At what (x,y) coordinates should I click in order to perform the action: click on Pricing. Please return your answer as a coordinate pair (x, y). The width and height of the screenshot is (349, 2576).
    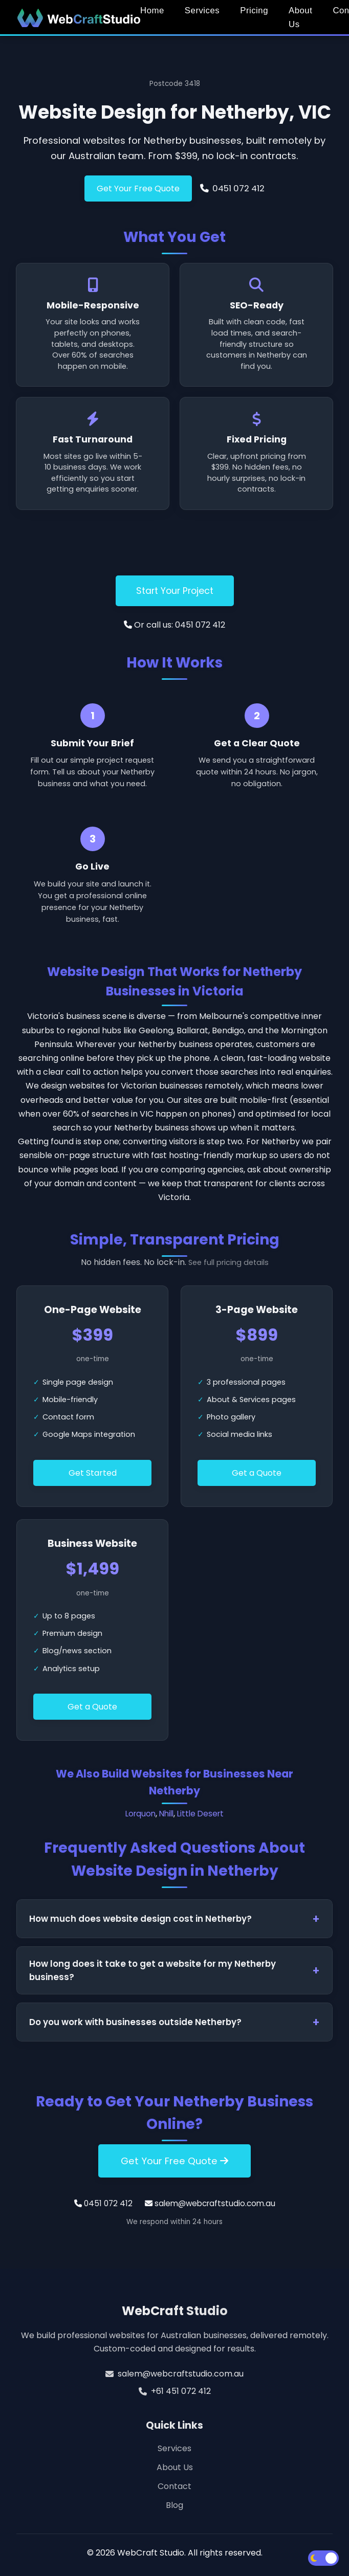
    Looking at the image, I should click on (254, 10).